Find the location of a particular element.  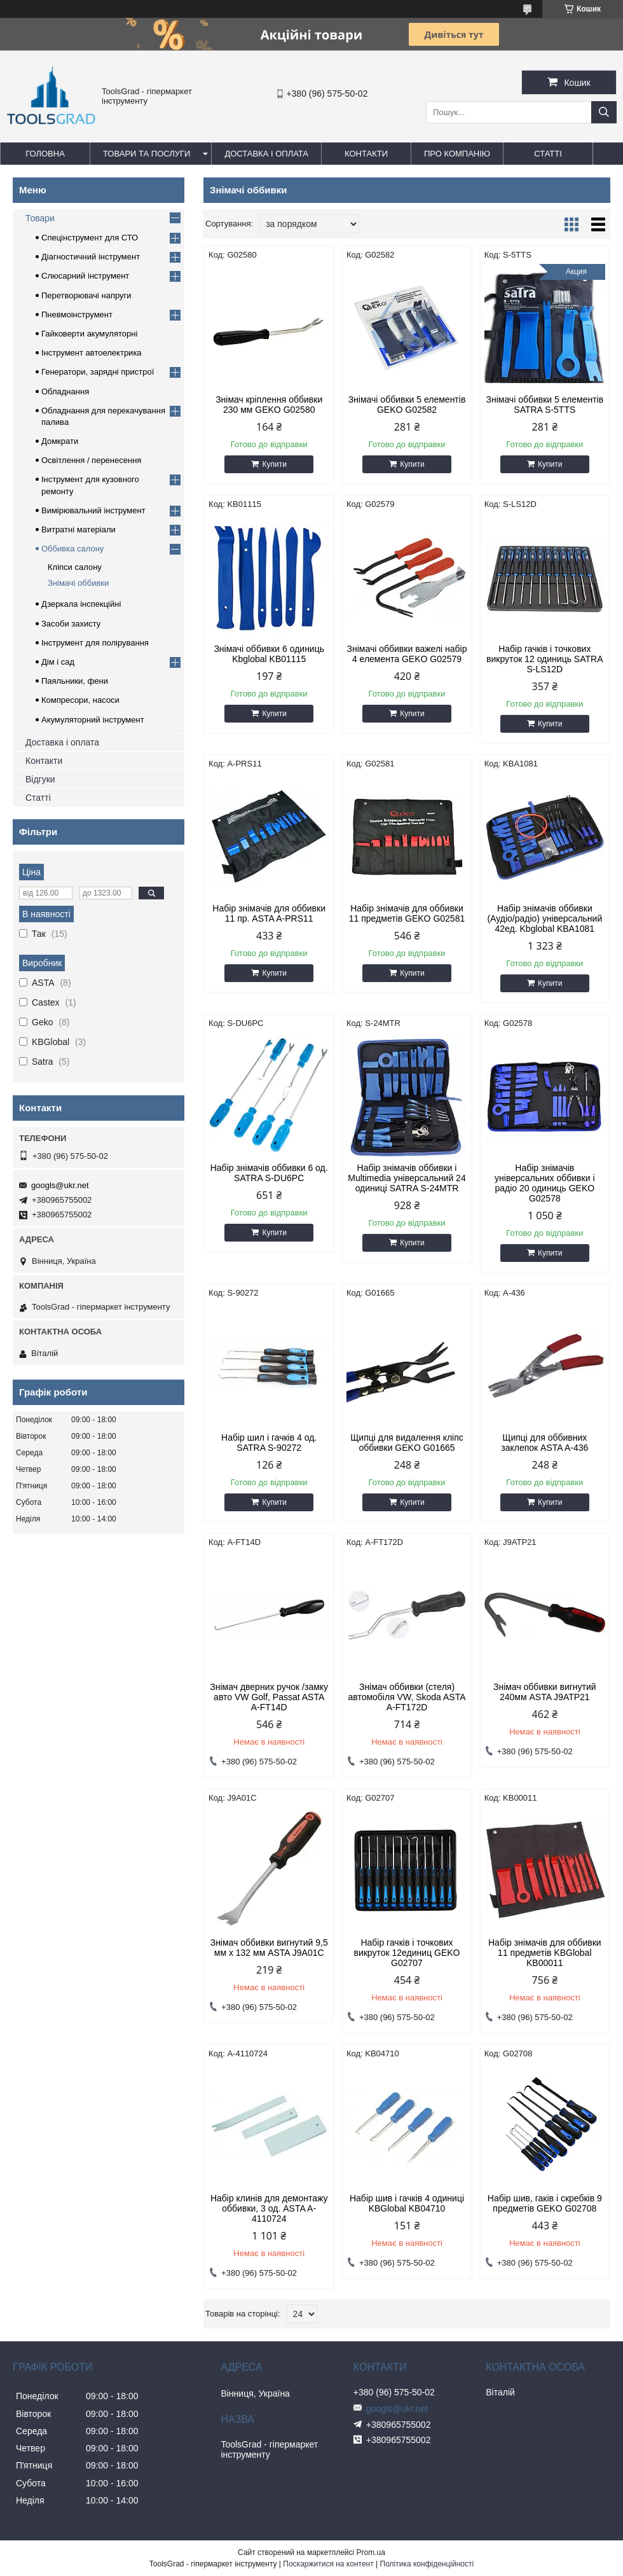

Контакти is located at coordinates (366, 153).